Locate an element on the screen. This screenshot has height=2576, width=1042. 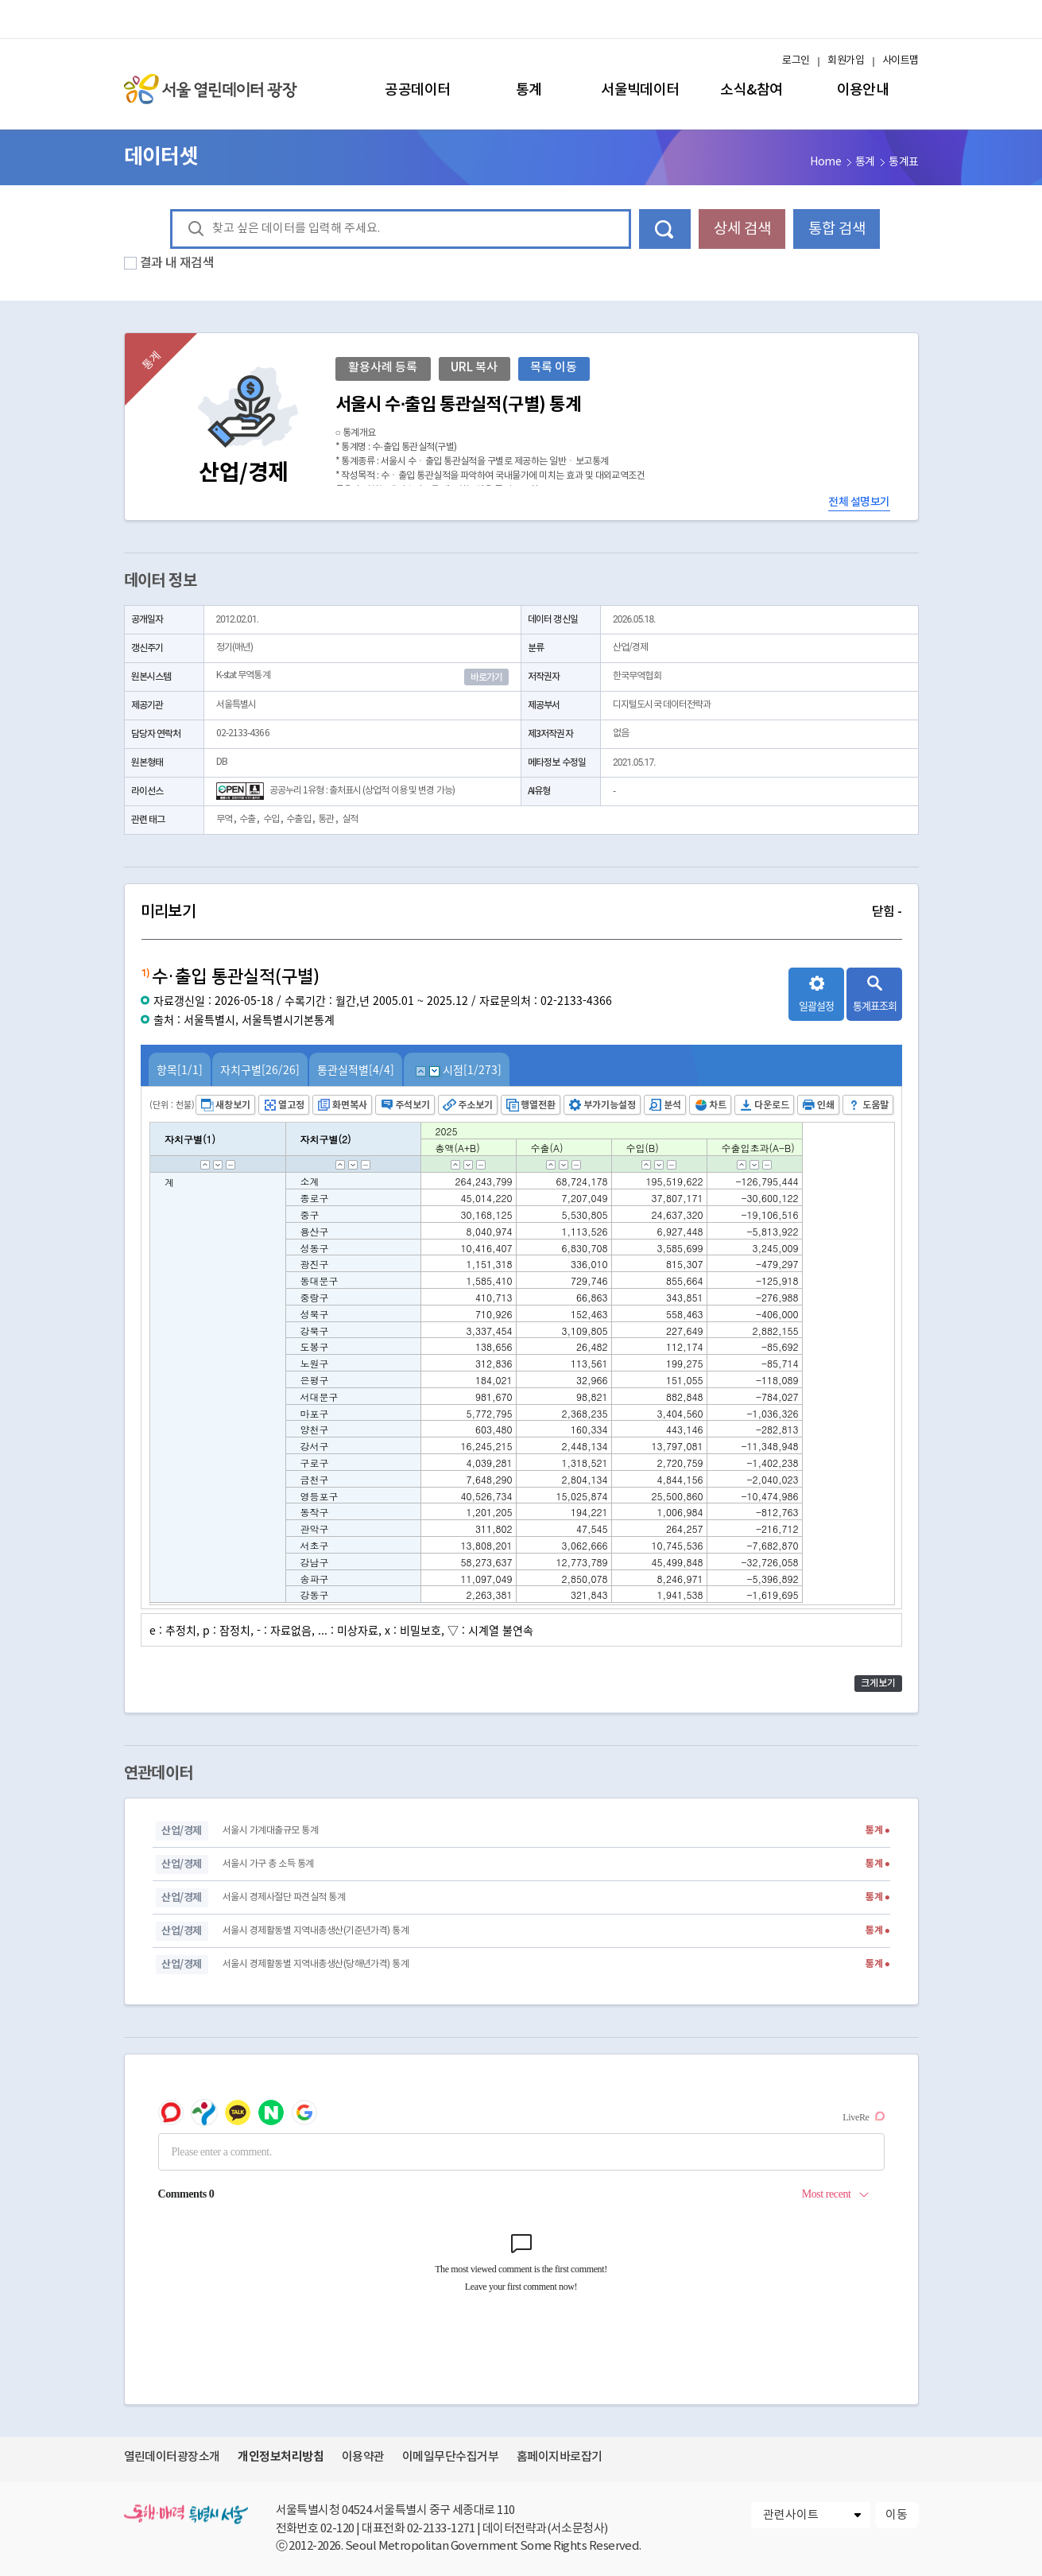
개인정보처리방침 is located at coordinates (280, 2457).